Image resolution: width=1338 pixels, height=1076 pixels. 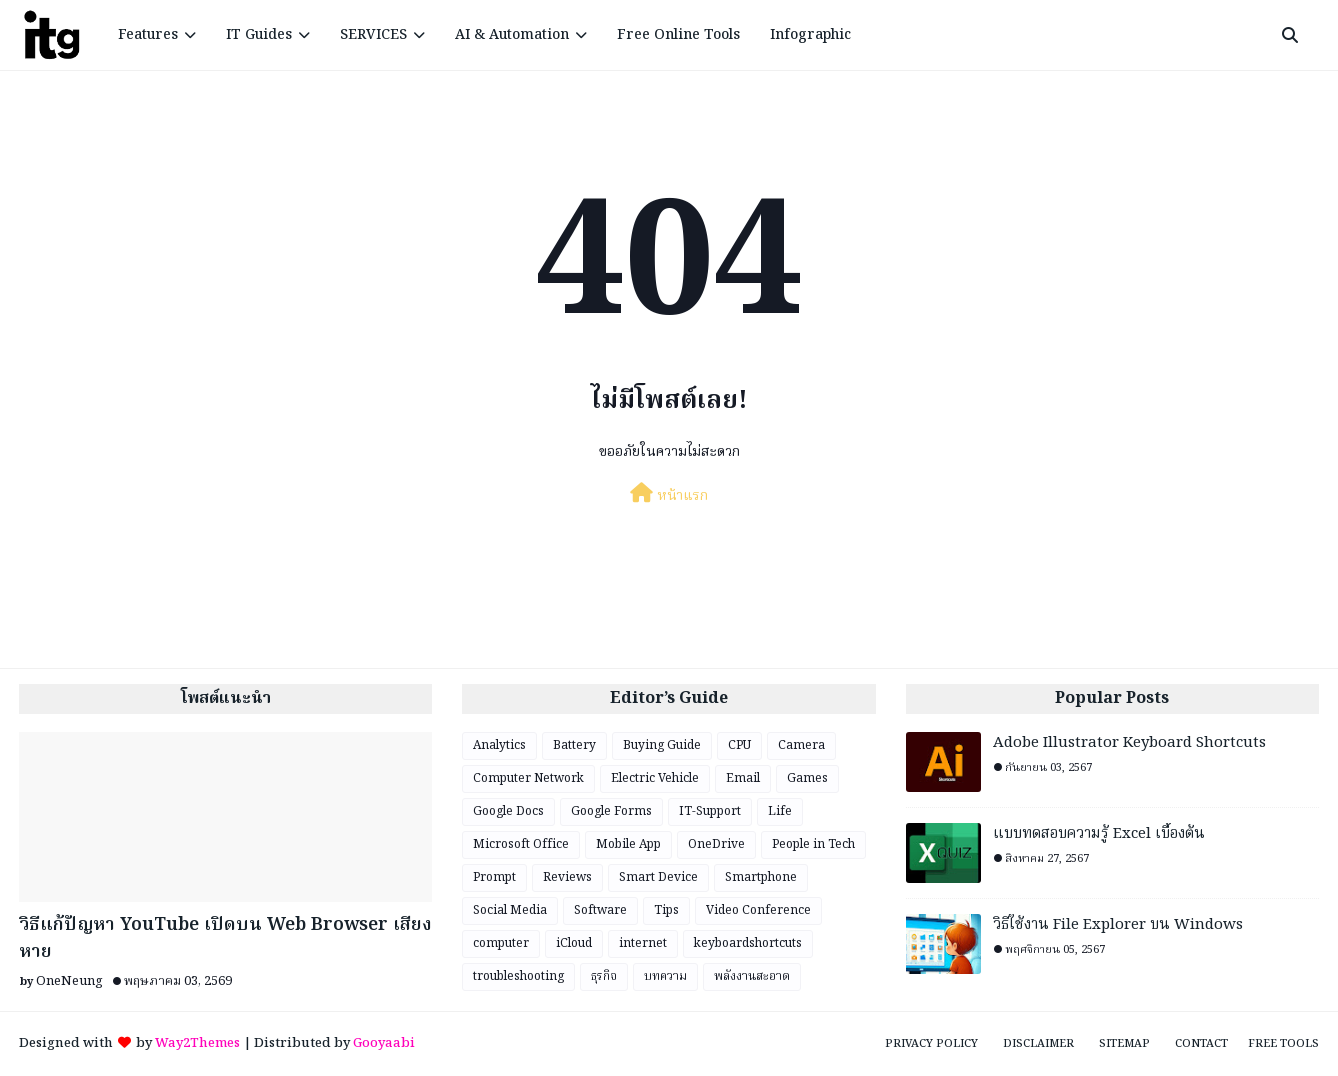 I want to click on troubleshooting, so click(x=518, y=976).